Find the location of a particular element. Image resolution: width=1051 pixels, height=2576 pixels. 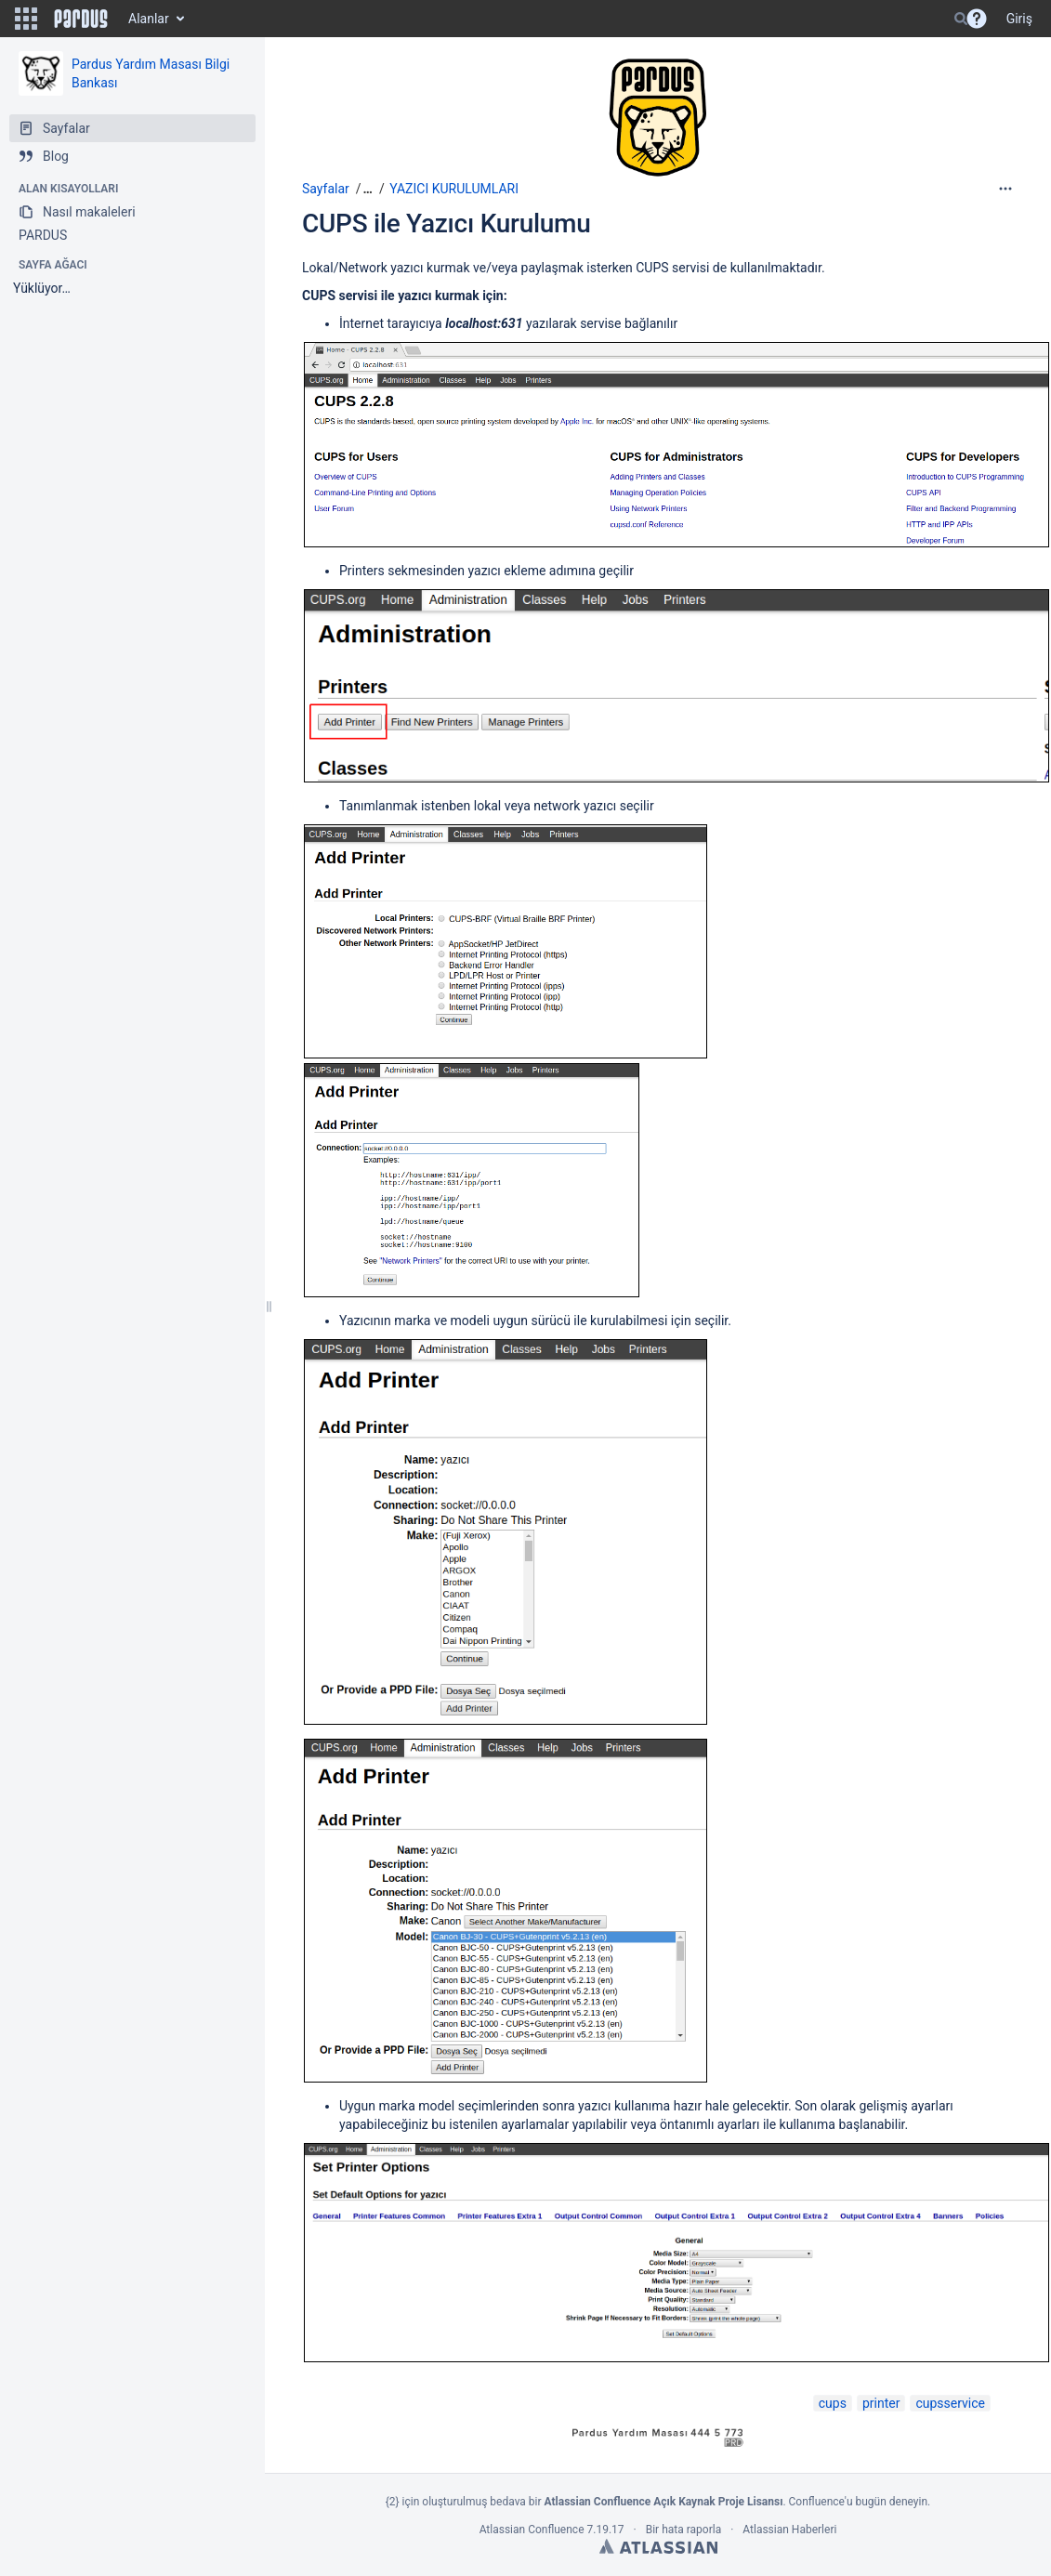

cups is located at coordinates (833, 2403).